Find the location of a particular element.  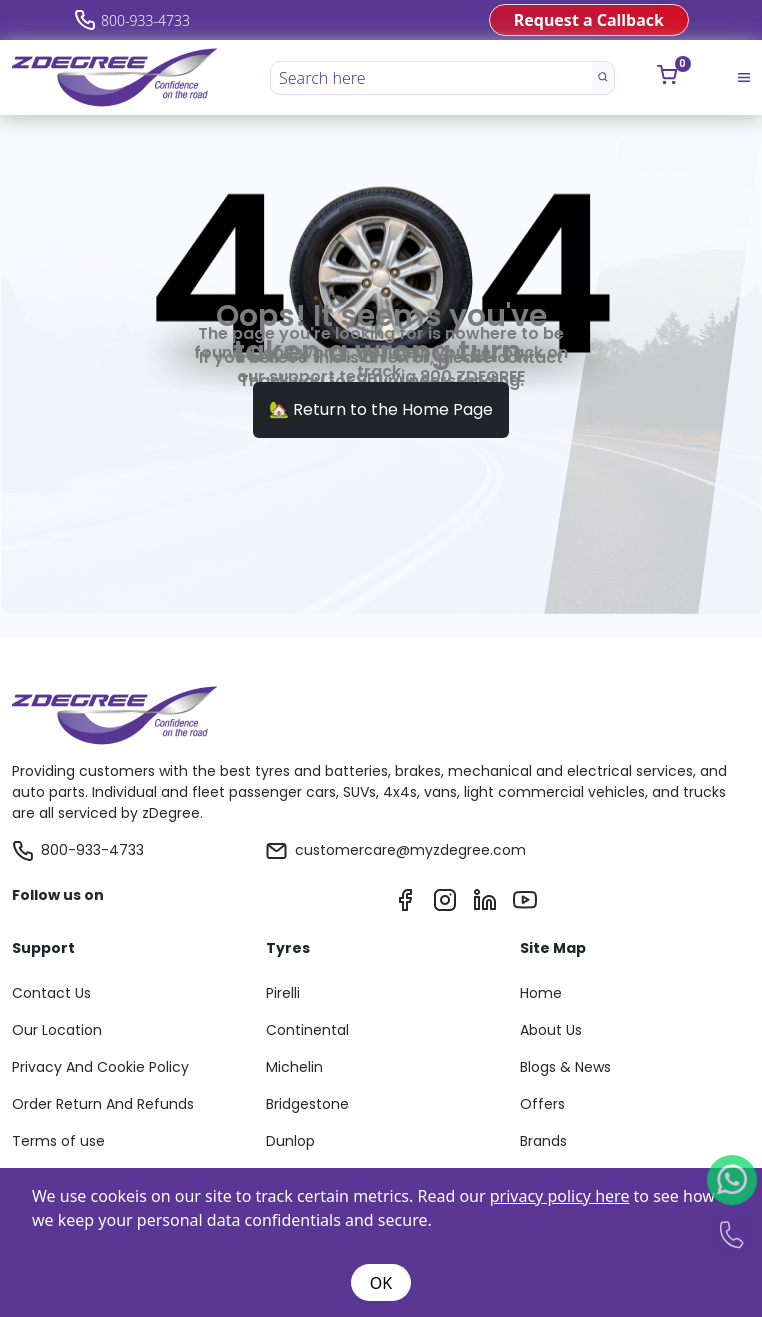

About Us is located at coordinates (551, 1030).